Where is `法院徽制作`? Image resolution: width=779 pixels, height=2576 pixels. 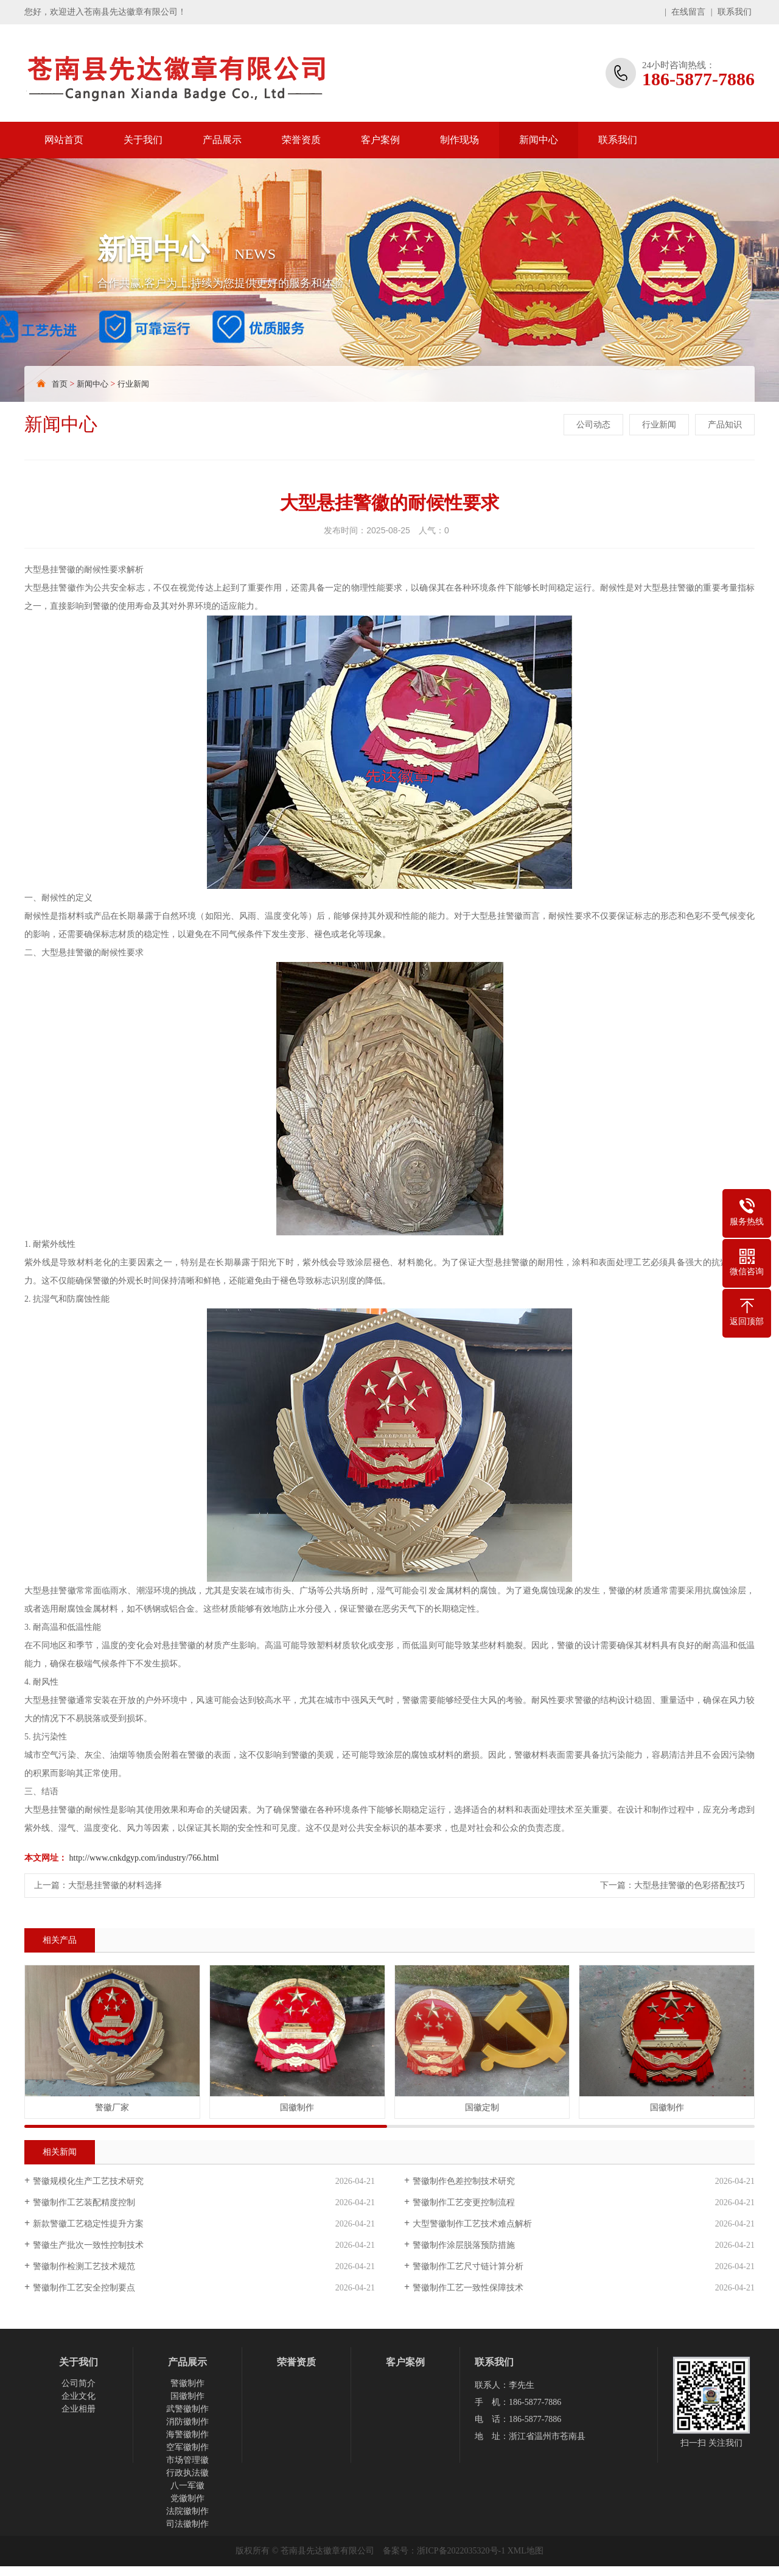 法院徽制作 is located at coordinates (187, 2511).